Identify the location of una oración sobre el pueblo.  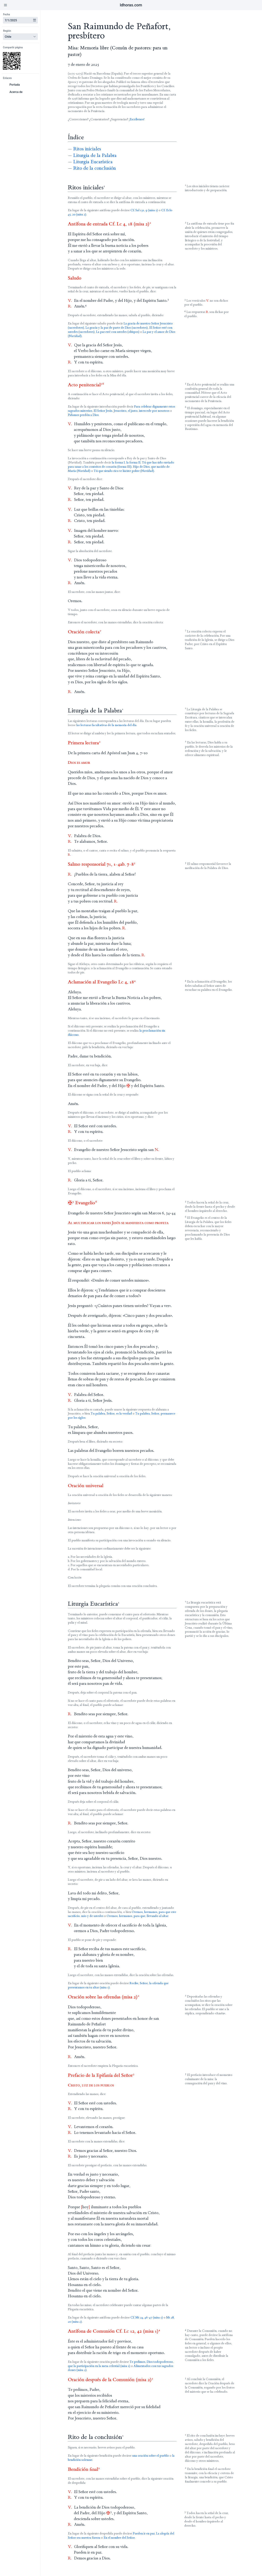
(150, 2456).